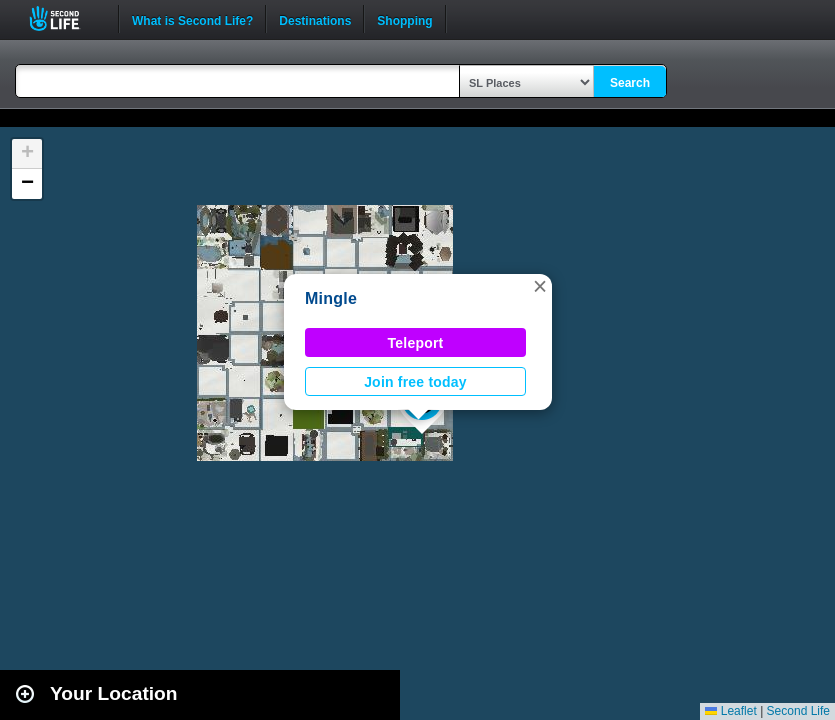 This screenshot has width=835, height=720. What do you see at coordinates (65, 18) in the screenshot?
I see `Second Life` at bounding box center [65, 18].